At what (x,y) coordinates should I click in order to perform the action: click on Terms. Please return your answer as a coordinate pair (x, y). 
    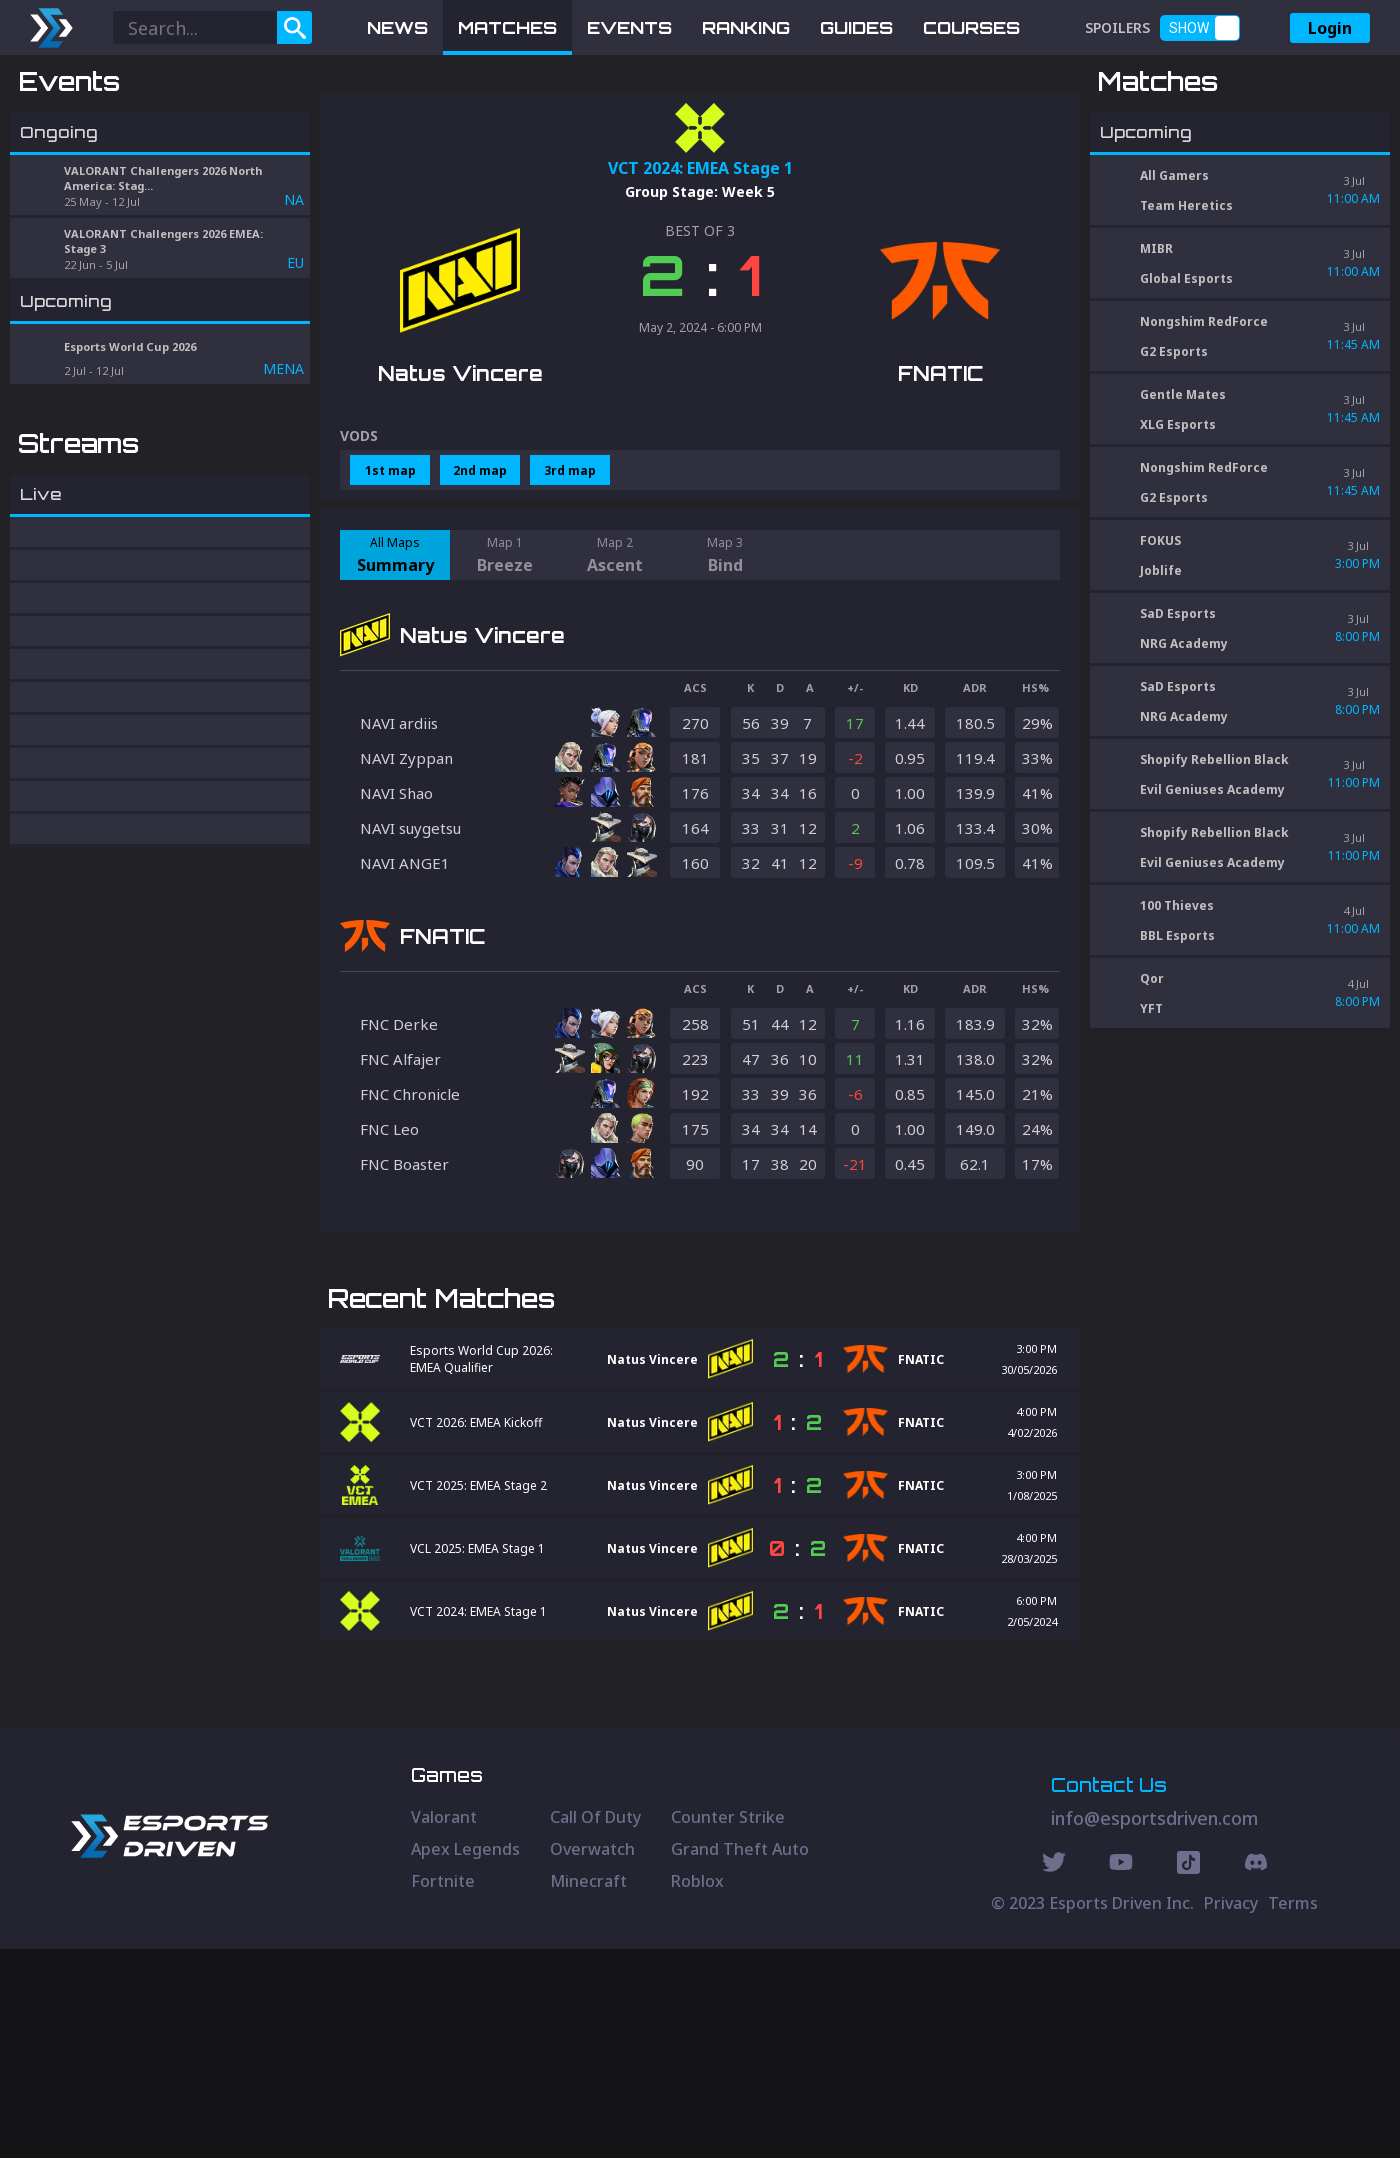
    Looking at the image, I should click on (1293, 2112).